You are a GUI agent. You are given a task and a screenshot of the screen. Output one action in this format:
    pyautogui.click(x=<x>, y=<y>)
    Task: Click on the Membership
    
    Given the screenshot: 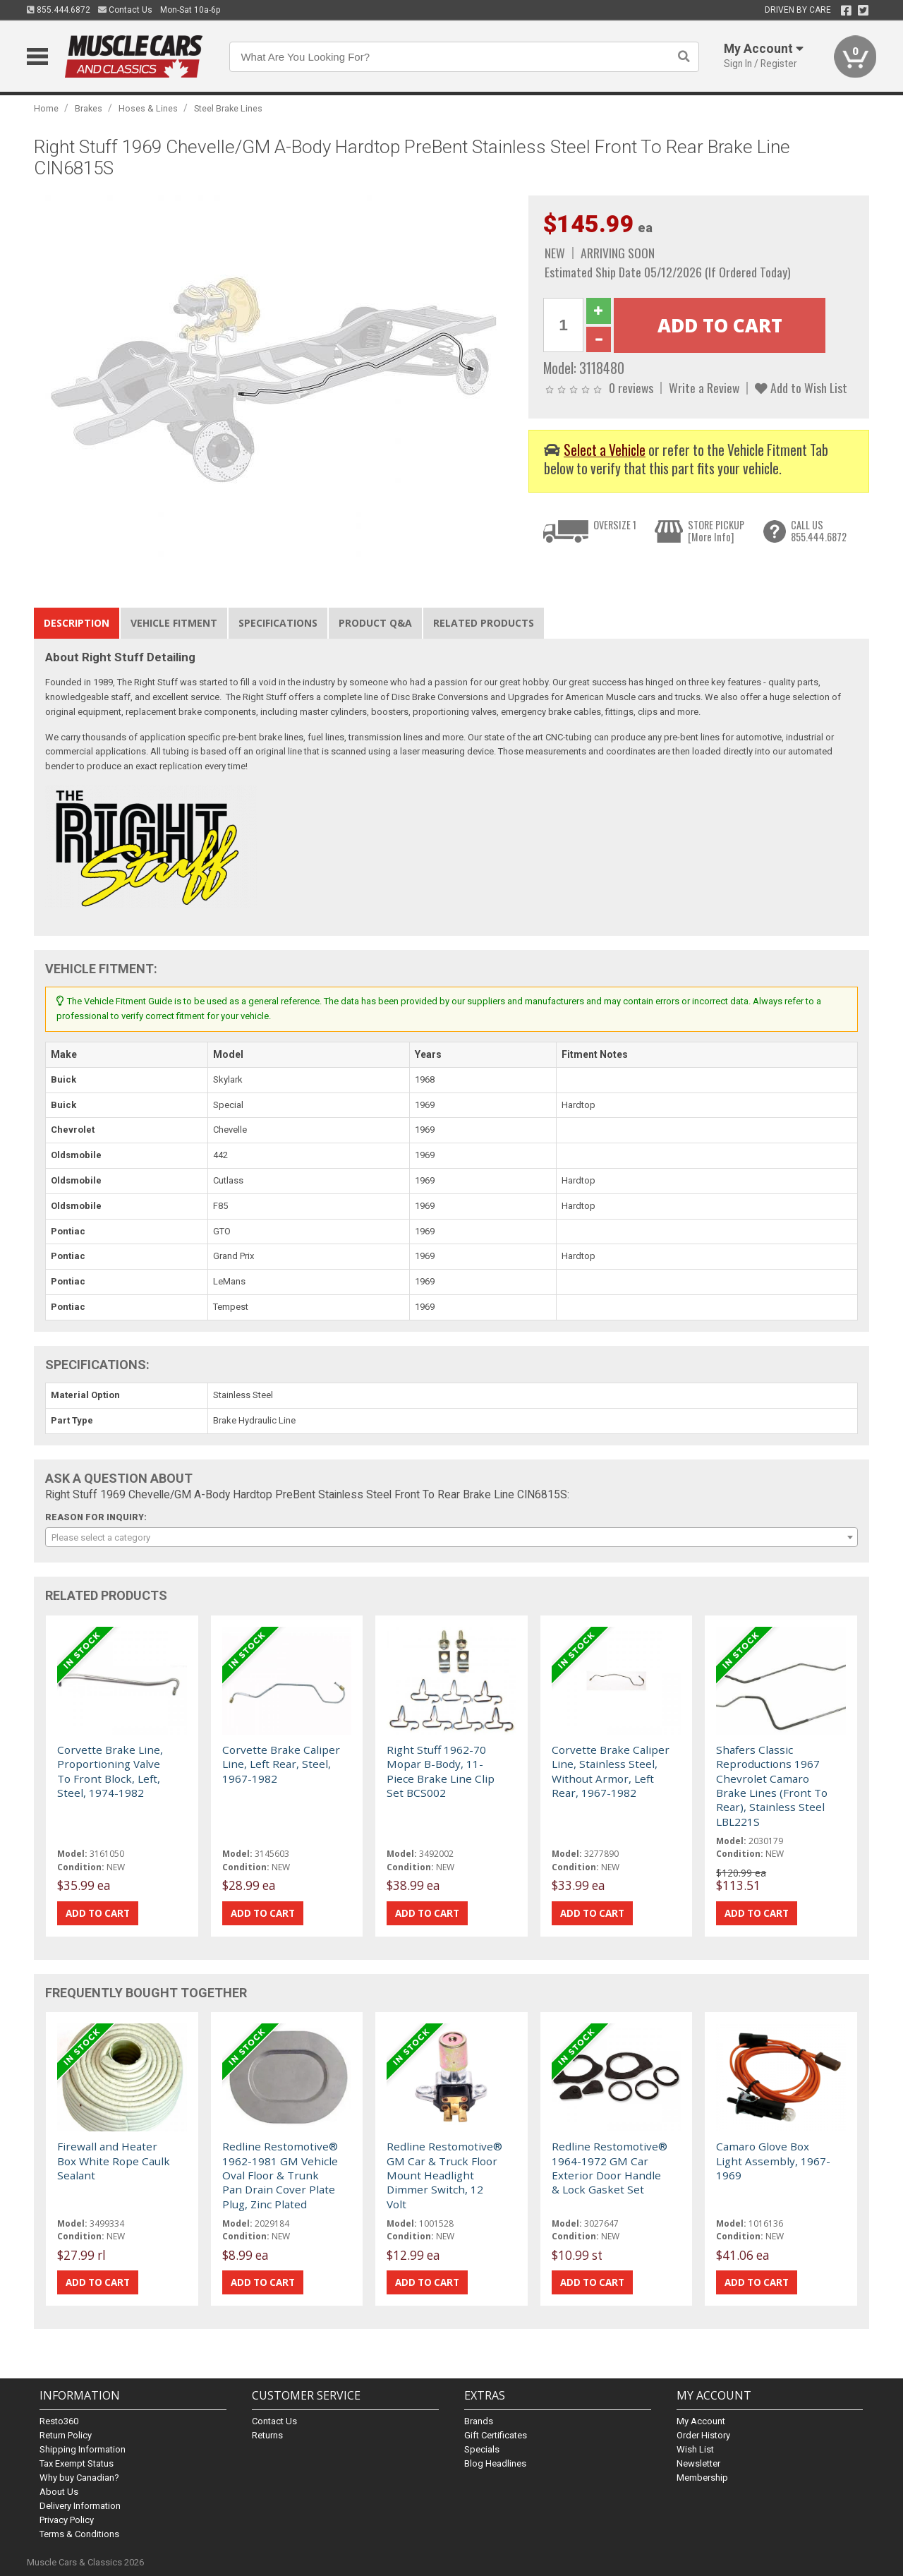 What is the action you would take?
    pyautogui.click(x=702, y=2477)
    